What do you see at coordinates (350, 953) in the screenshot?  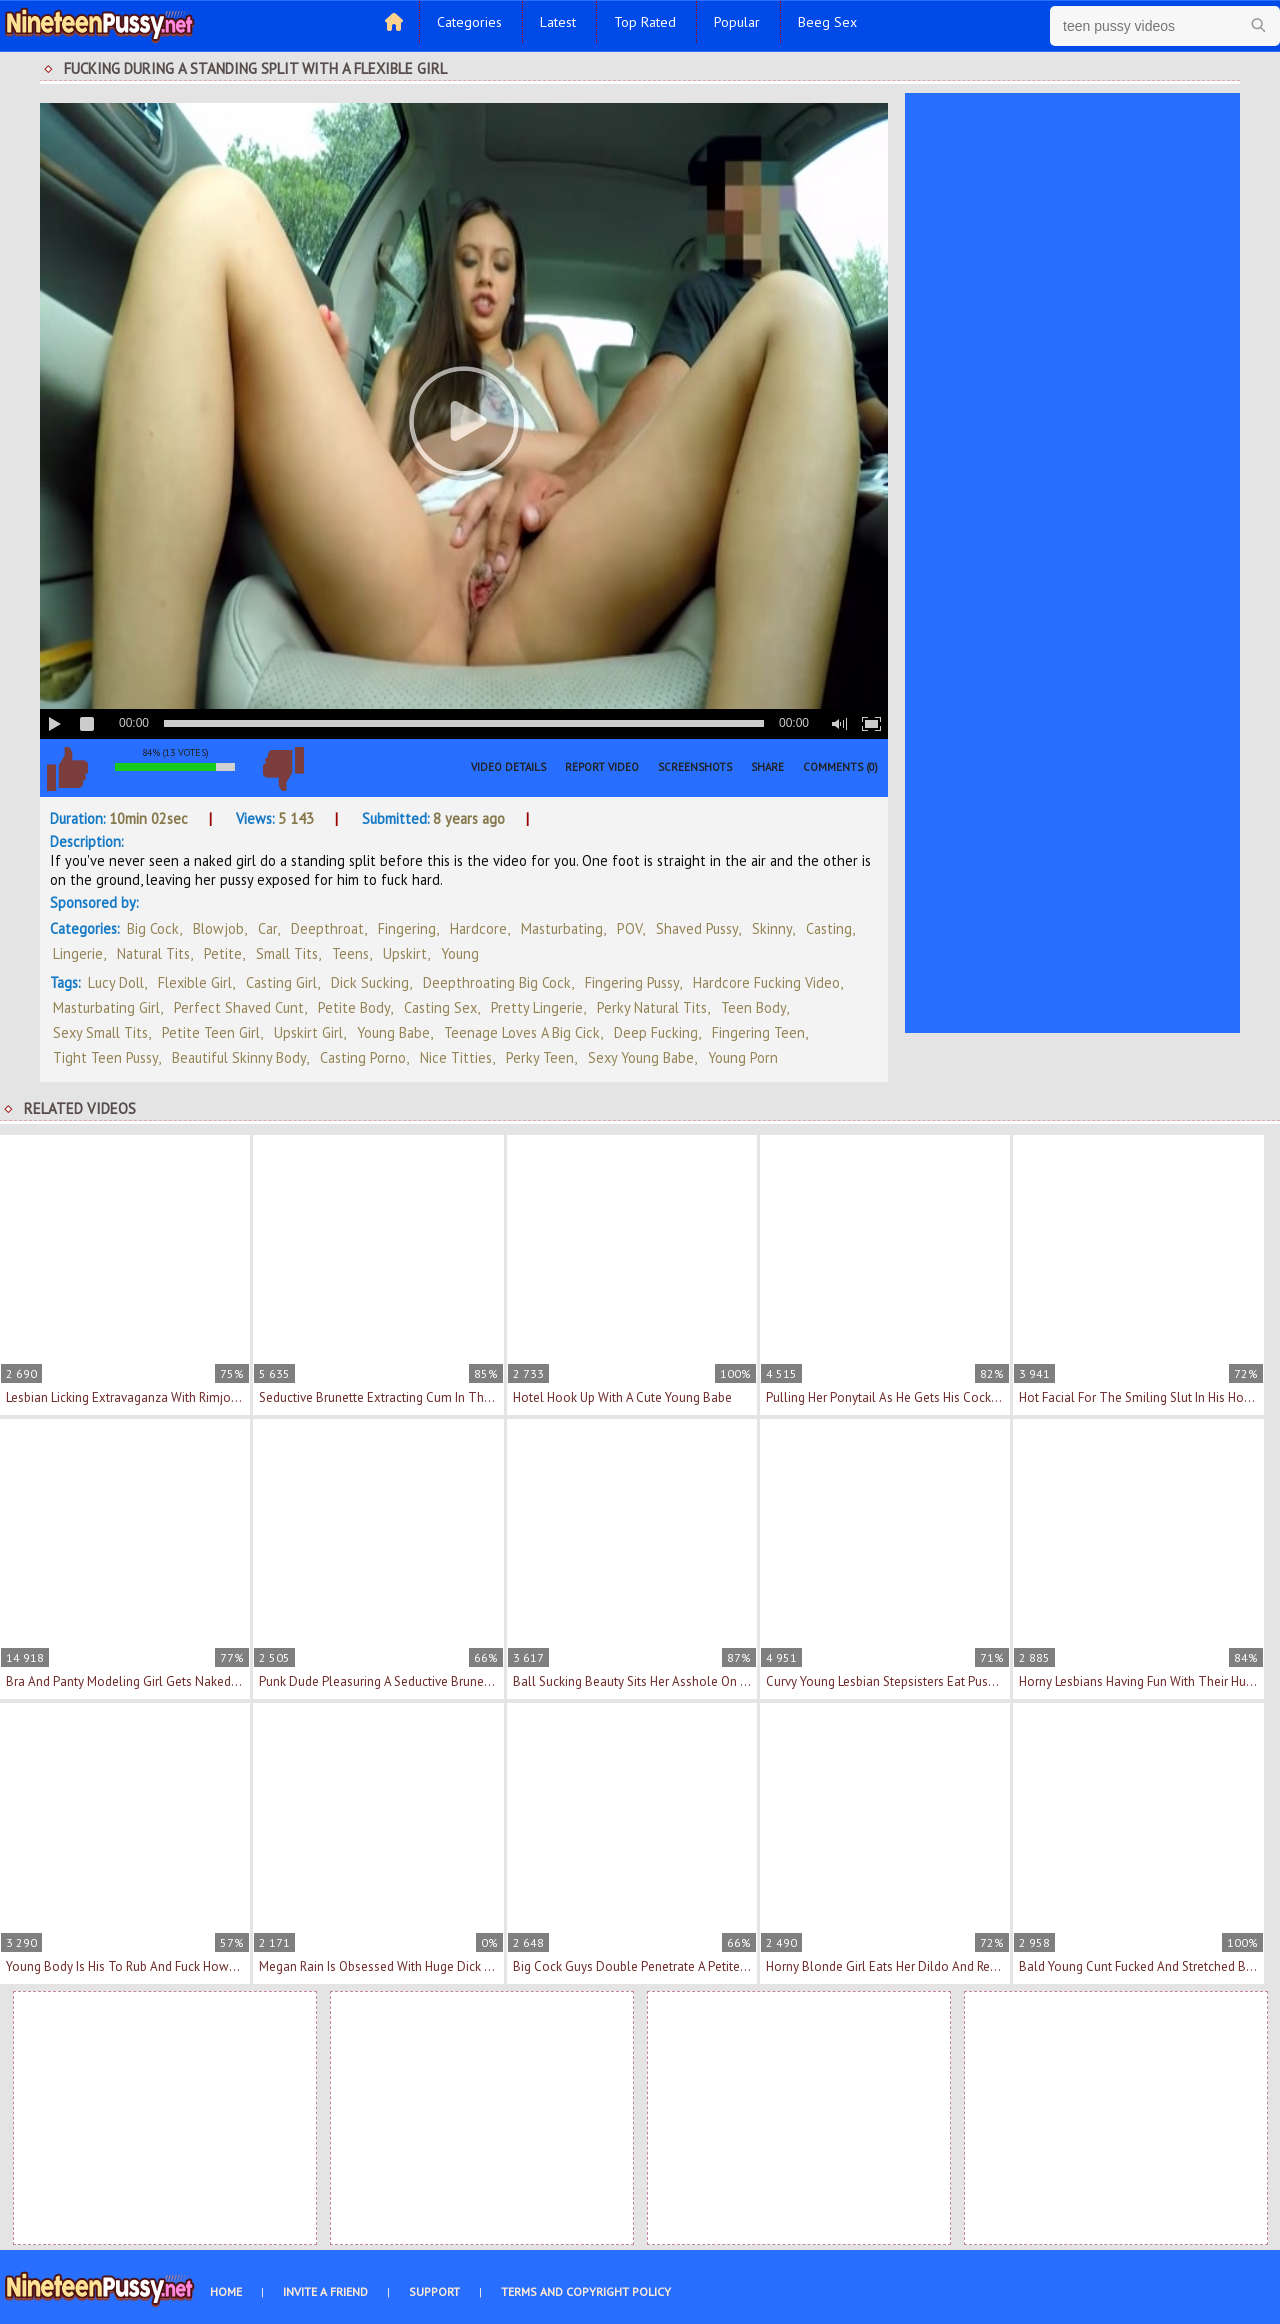 I see `Teens` at bounding box center [350, 953].